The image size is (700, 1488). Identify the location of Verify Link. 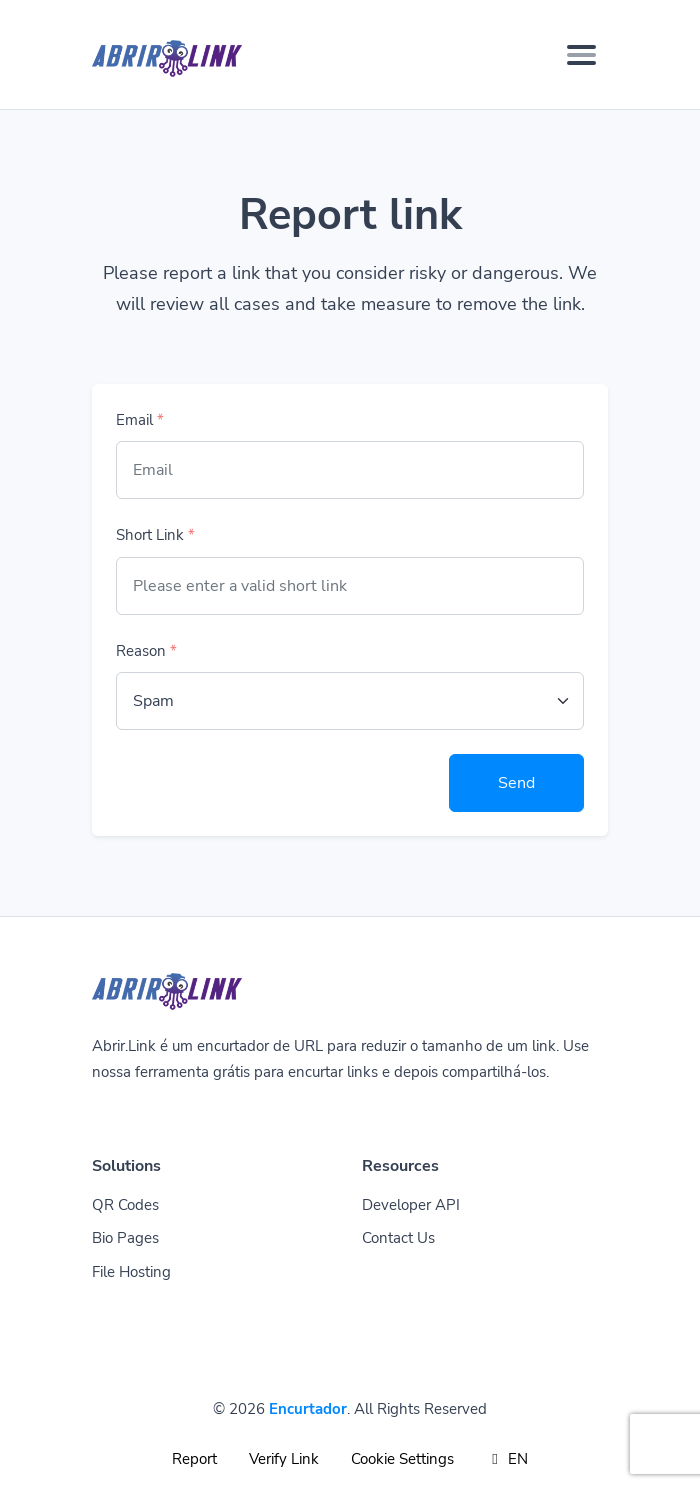
(284, 1459).